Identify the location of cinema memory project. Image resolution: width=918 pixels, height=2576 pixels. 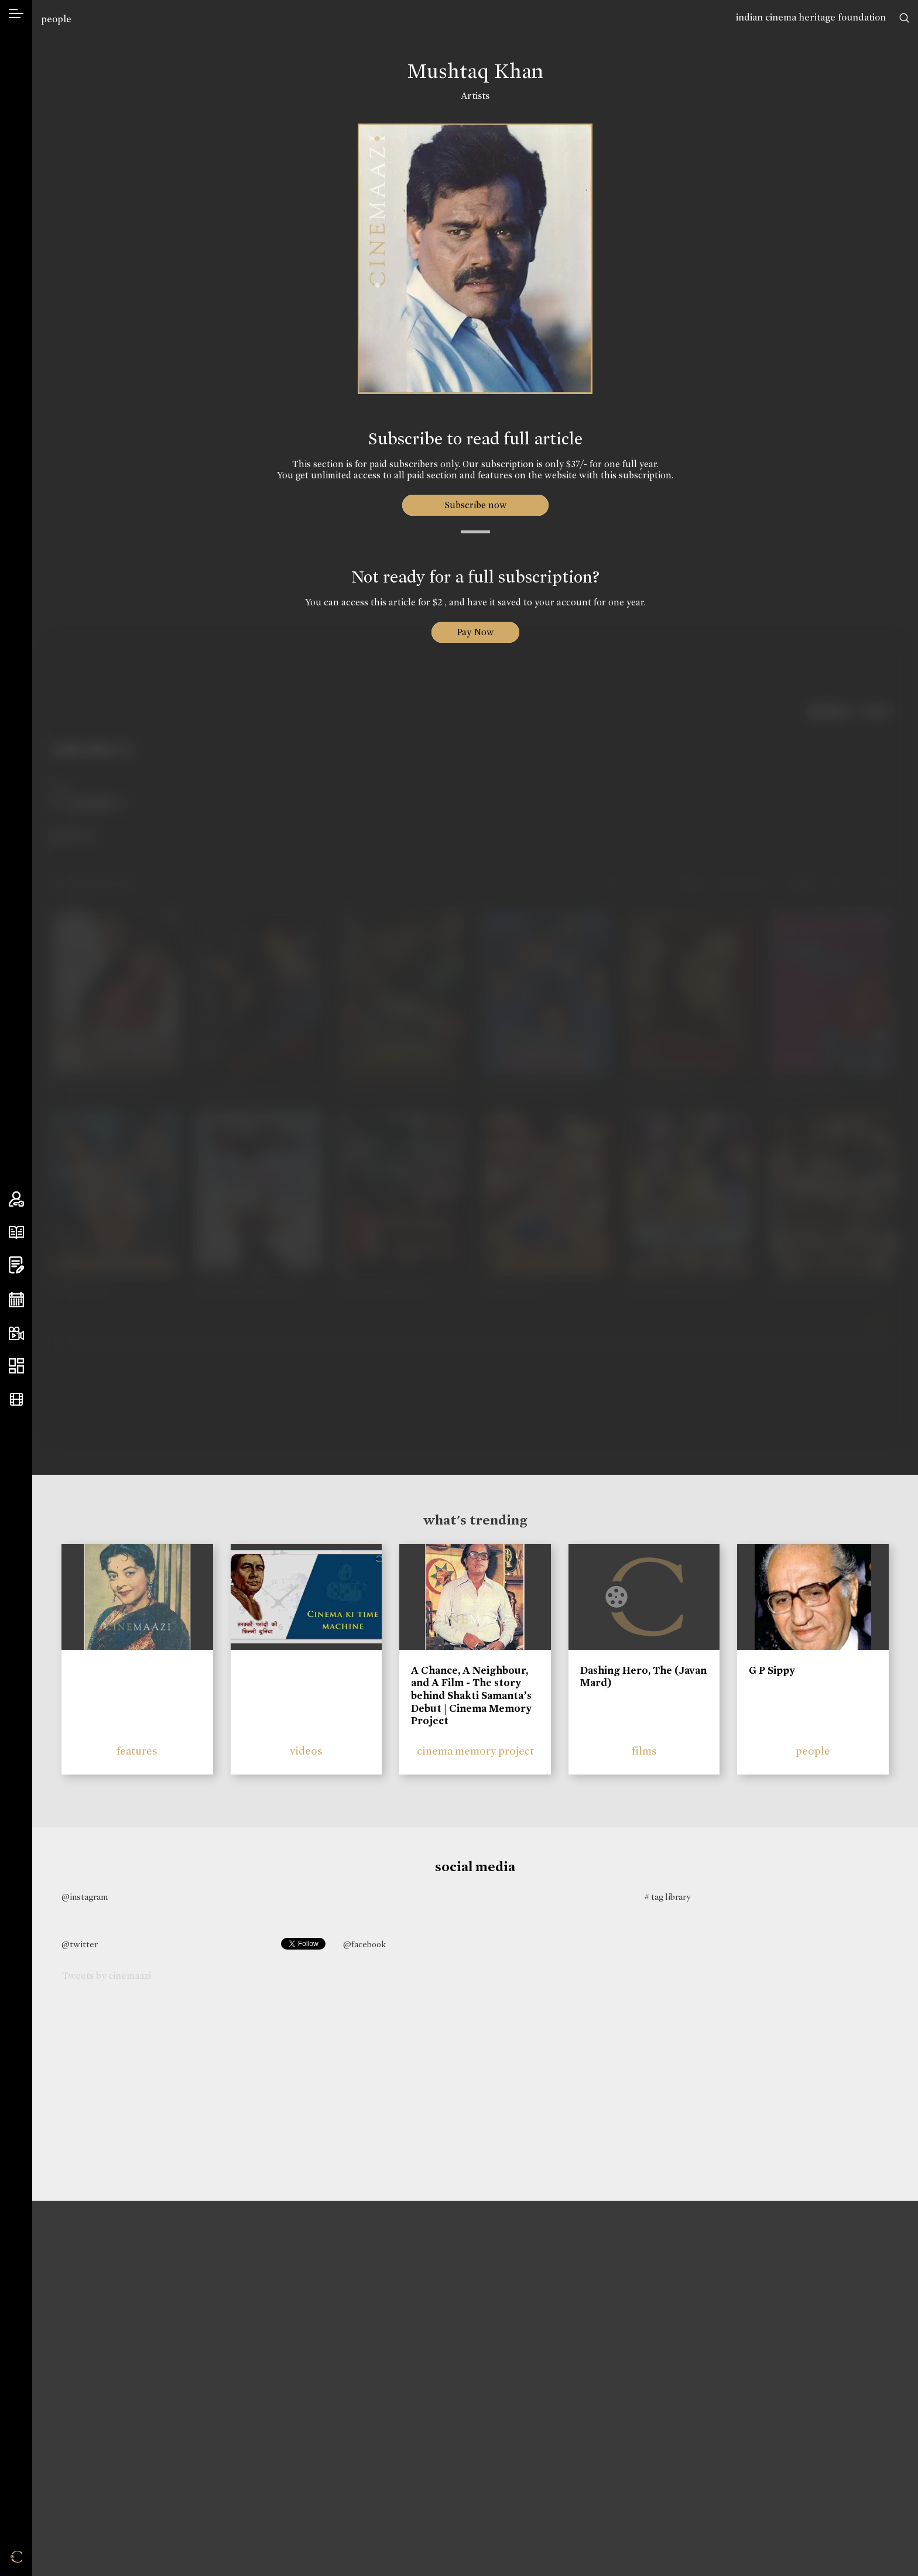
(475, 1751).